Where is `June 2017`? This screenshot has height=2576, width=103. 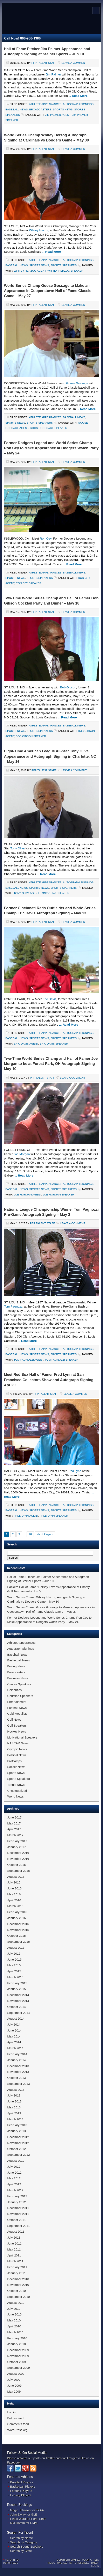 June 2017 is located at coordinates (14, 1817).